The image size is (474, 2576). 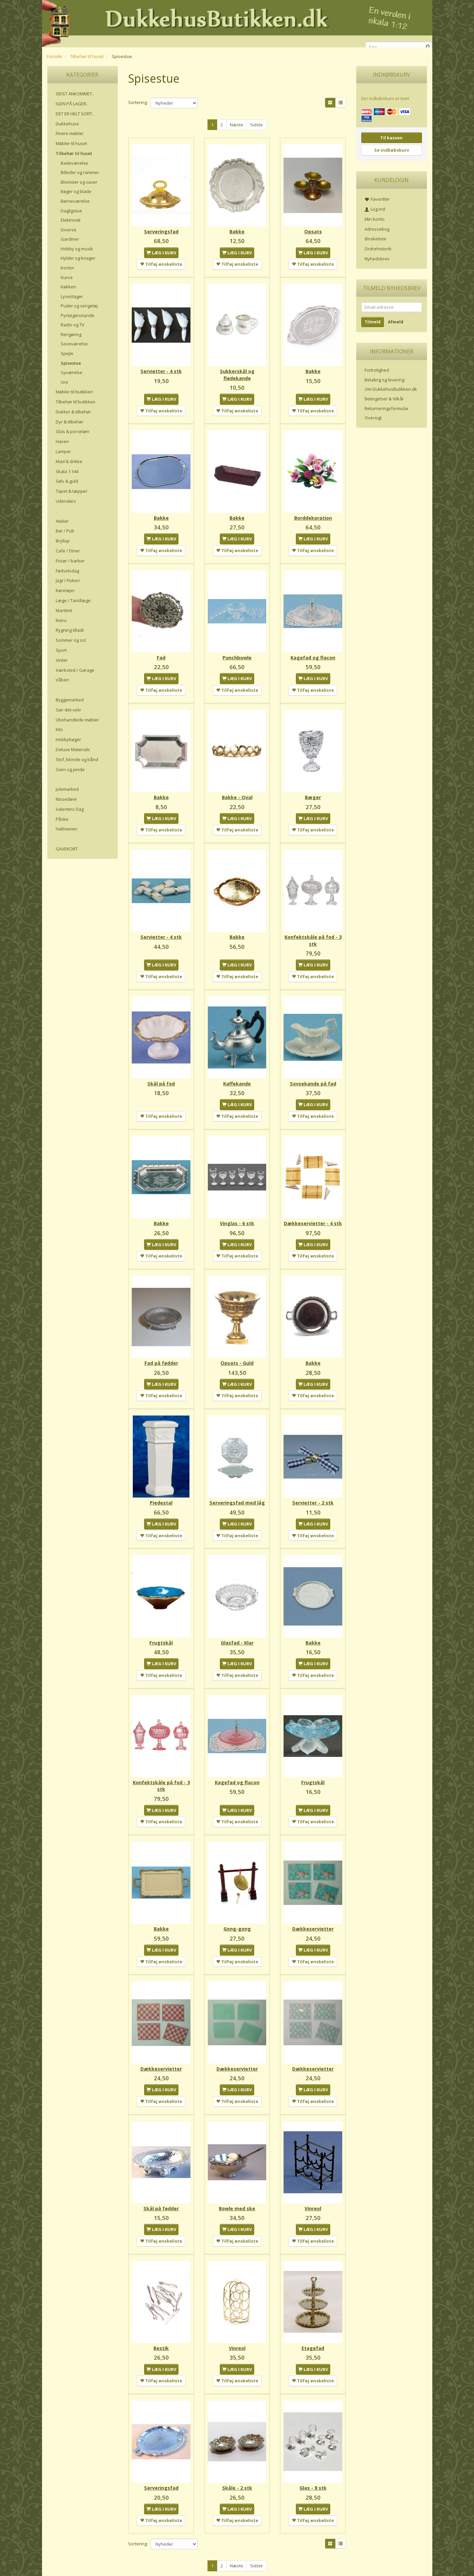 What do you see at coordinates (313, 1917) in the screenshot?
I see `Dækkeservietter` at bounding box center [313, 1917].